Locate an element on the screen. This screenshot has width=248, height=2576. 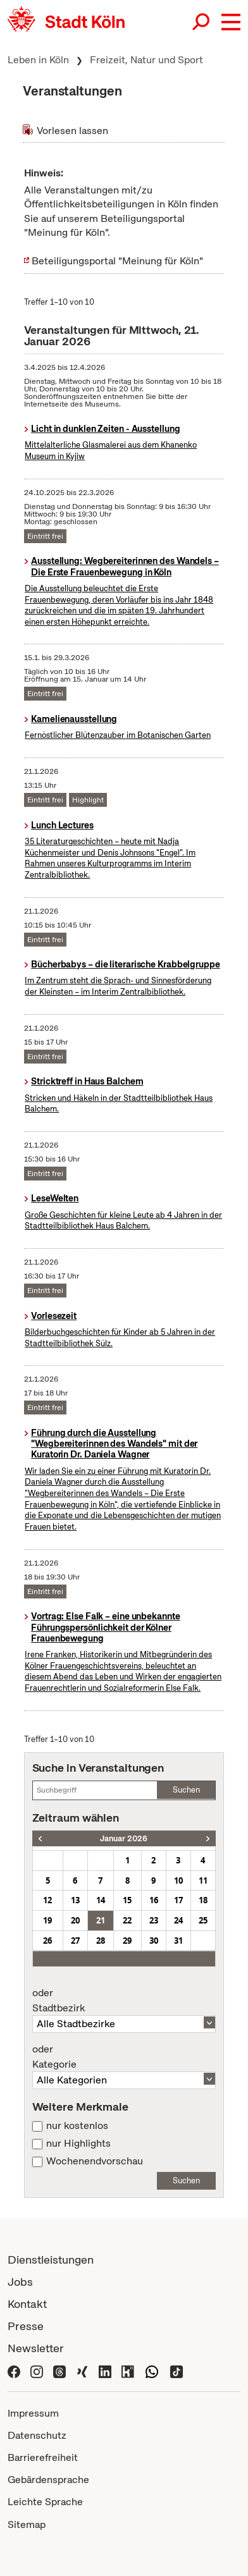
Newsletter is located at coordinates (36, 2348).